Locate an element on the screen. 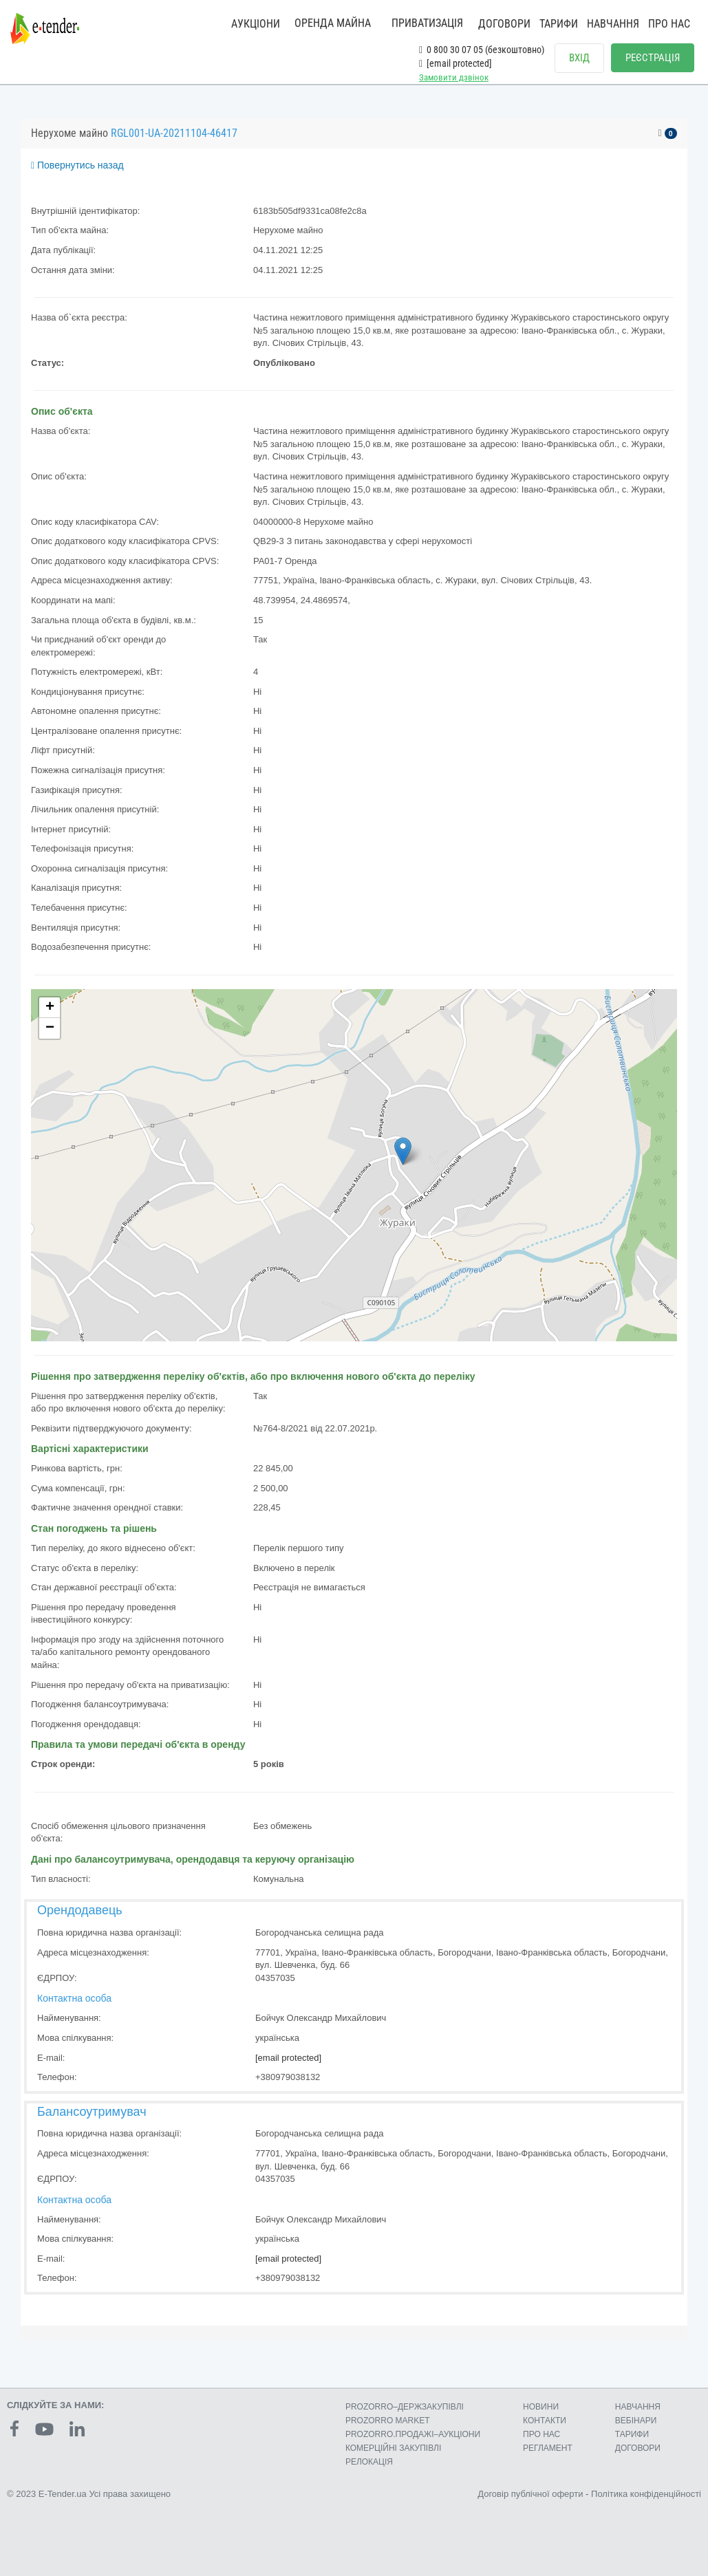 The height and width of the screenshot is (2576, 708). ВЕБІНАРИ is located at coordinates (636, 2420).